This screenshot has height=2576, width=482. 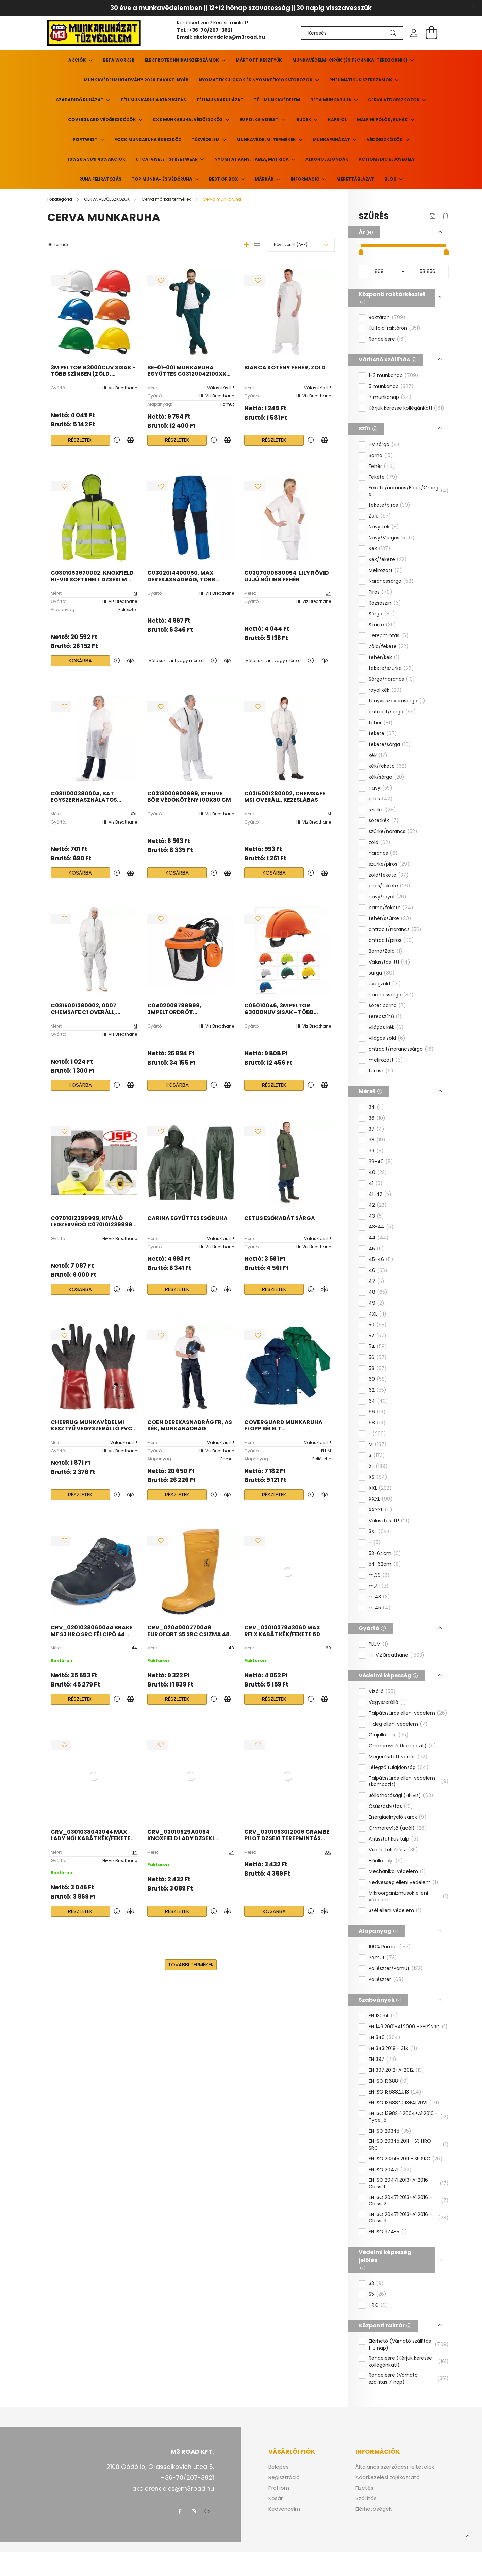 I want to click on Regisztráció, so click(x=284, y=2477).